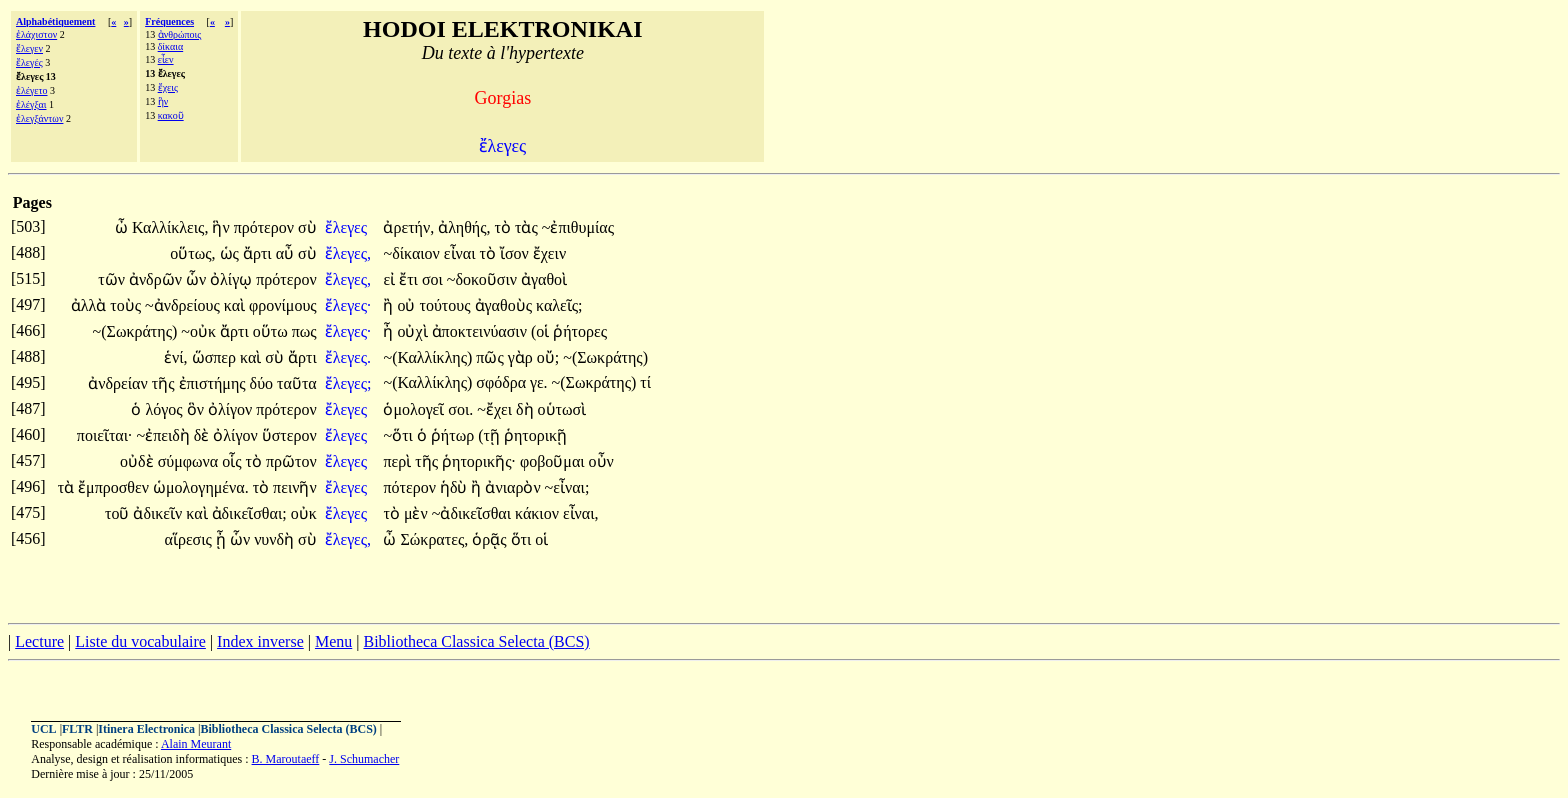  I want to click on τὸ, so click(505, 227).